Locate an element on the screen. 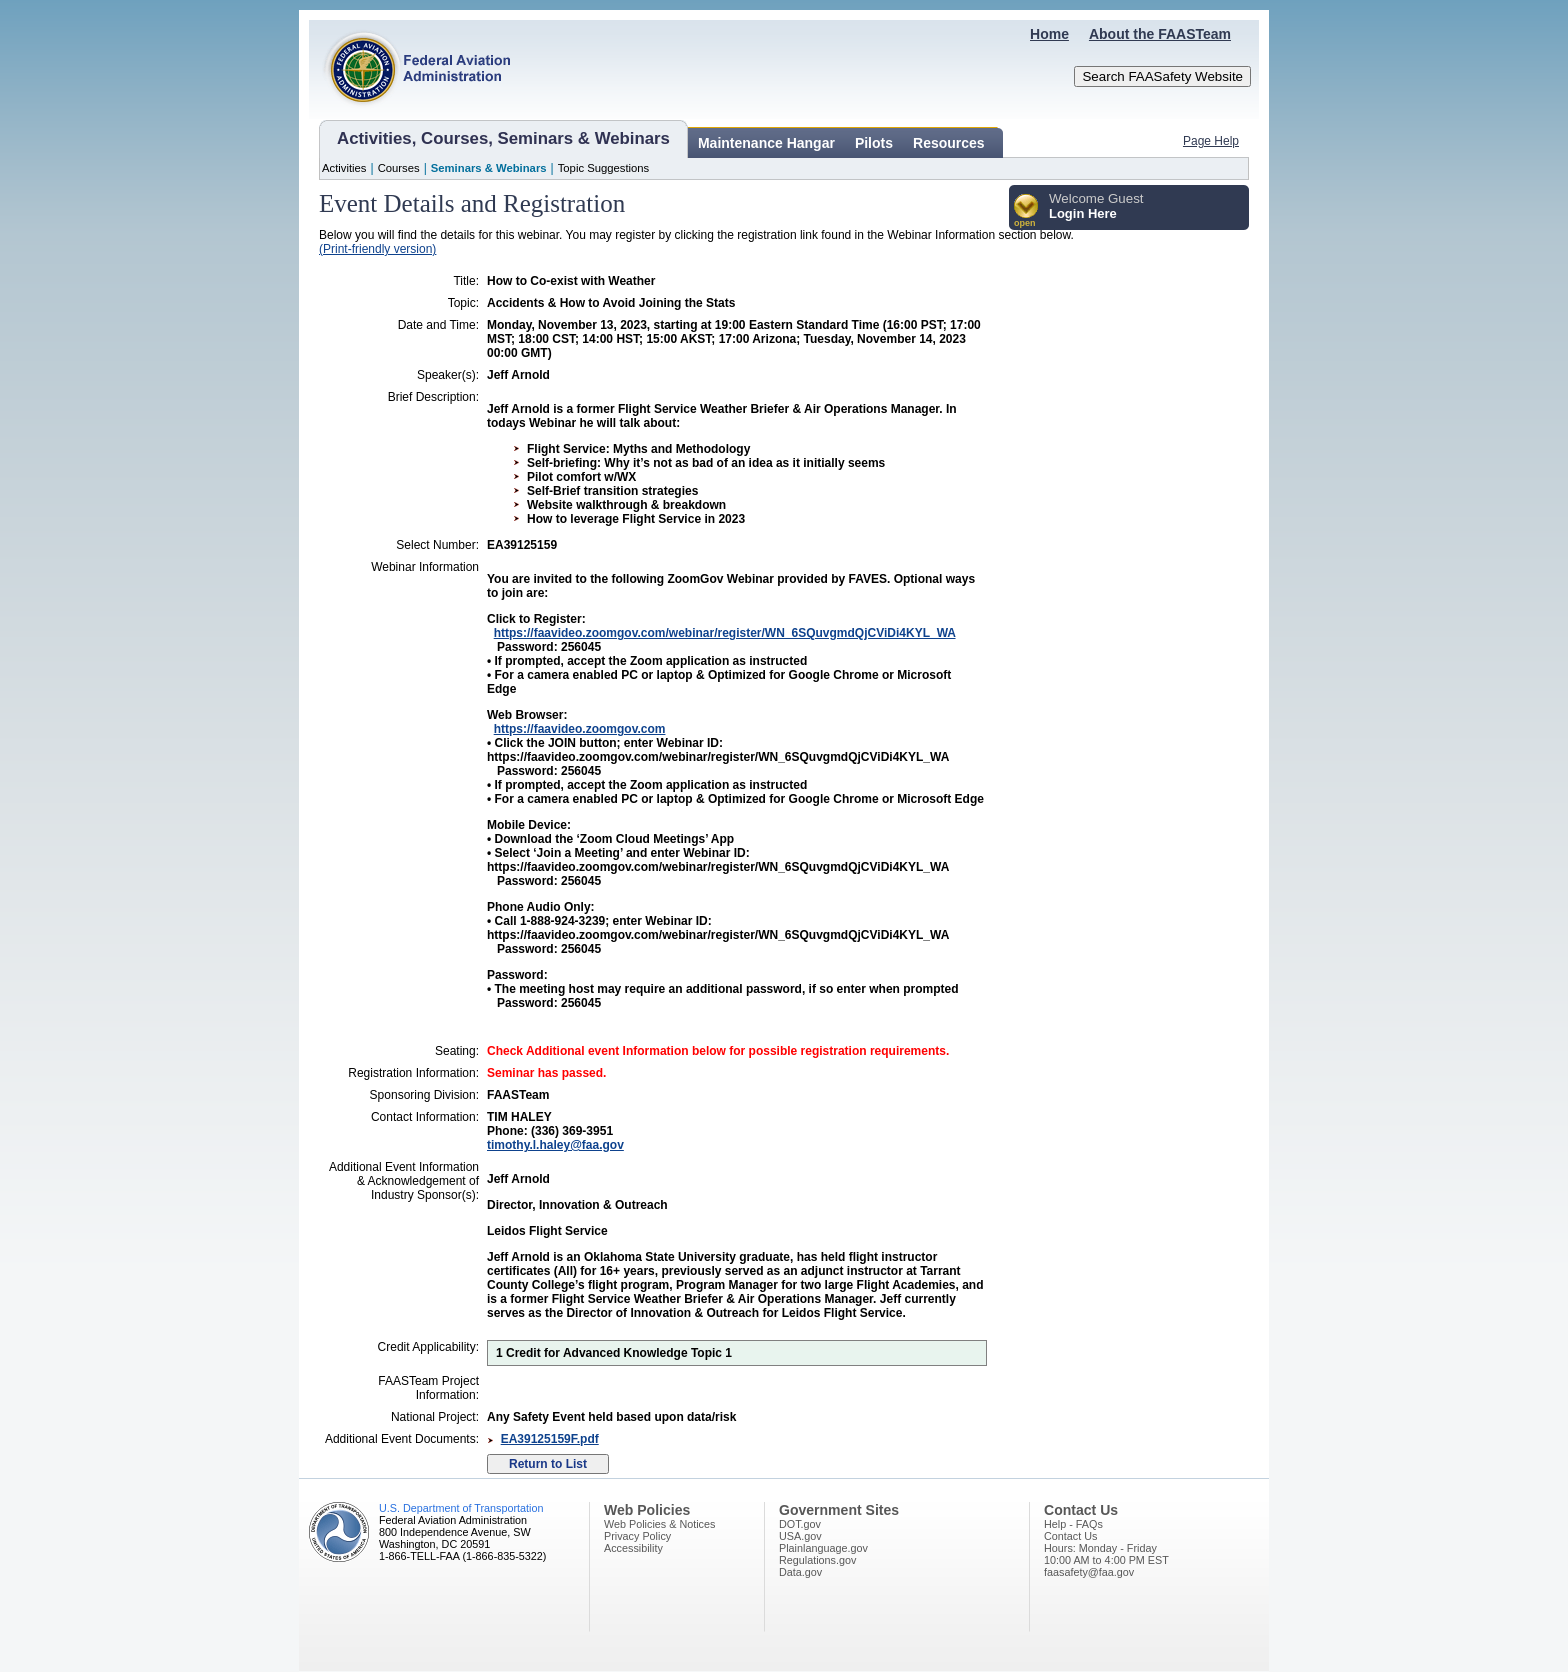 The image size is (1568, 1672). DOT.gov is located at coordinates (800, 1524).